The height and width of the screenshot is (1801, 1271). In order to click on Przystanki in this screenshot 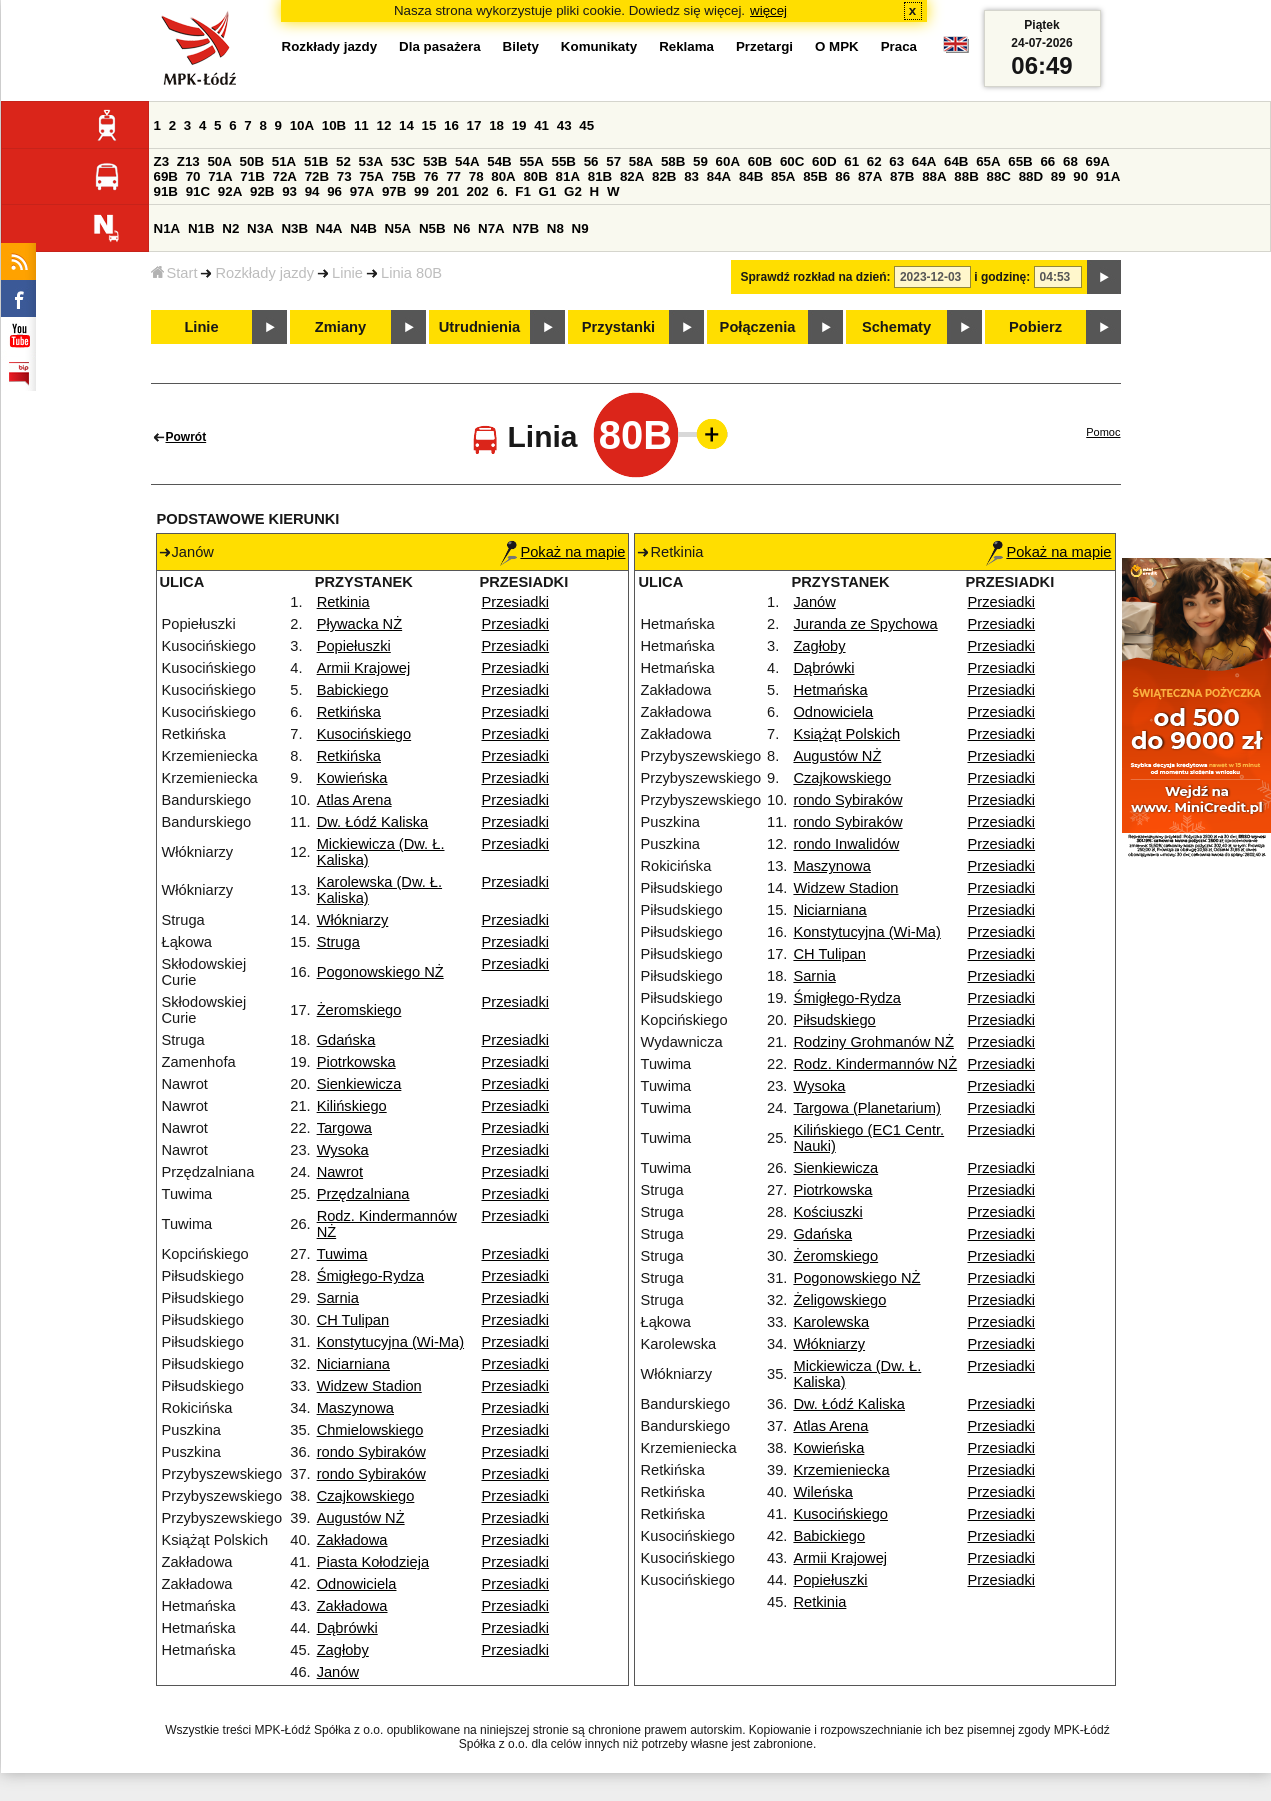, I will do `click(618, 327)`.